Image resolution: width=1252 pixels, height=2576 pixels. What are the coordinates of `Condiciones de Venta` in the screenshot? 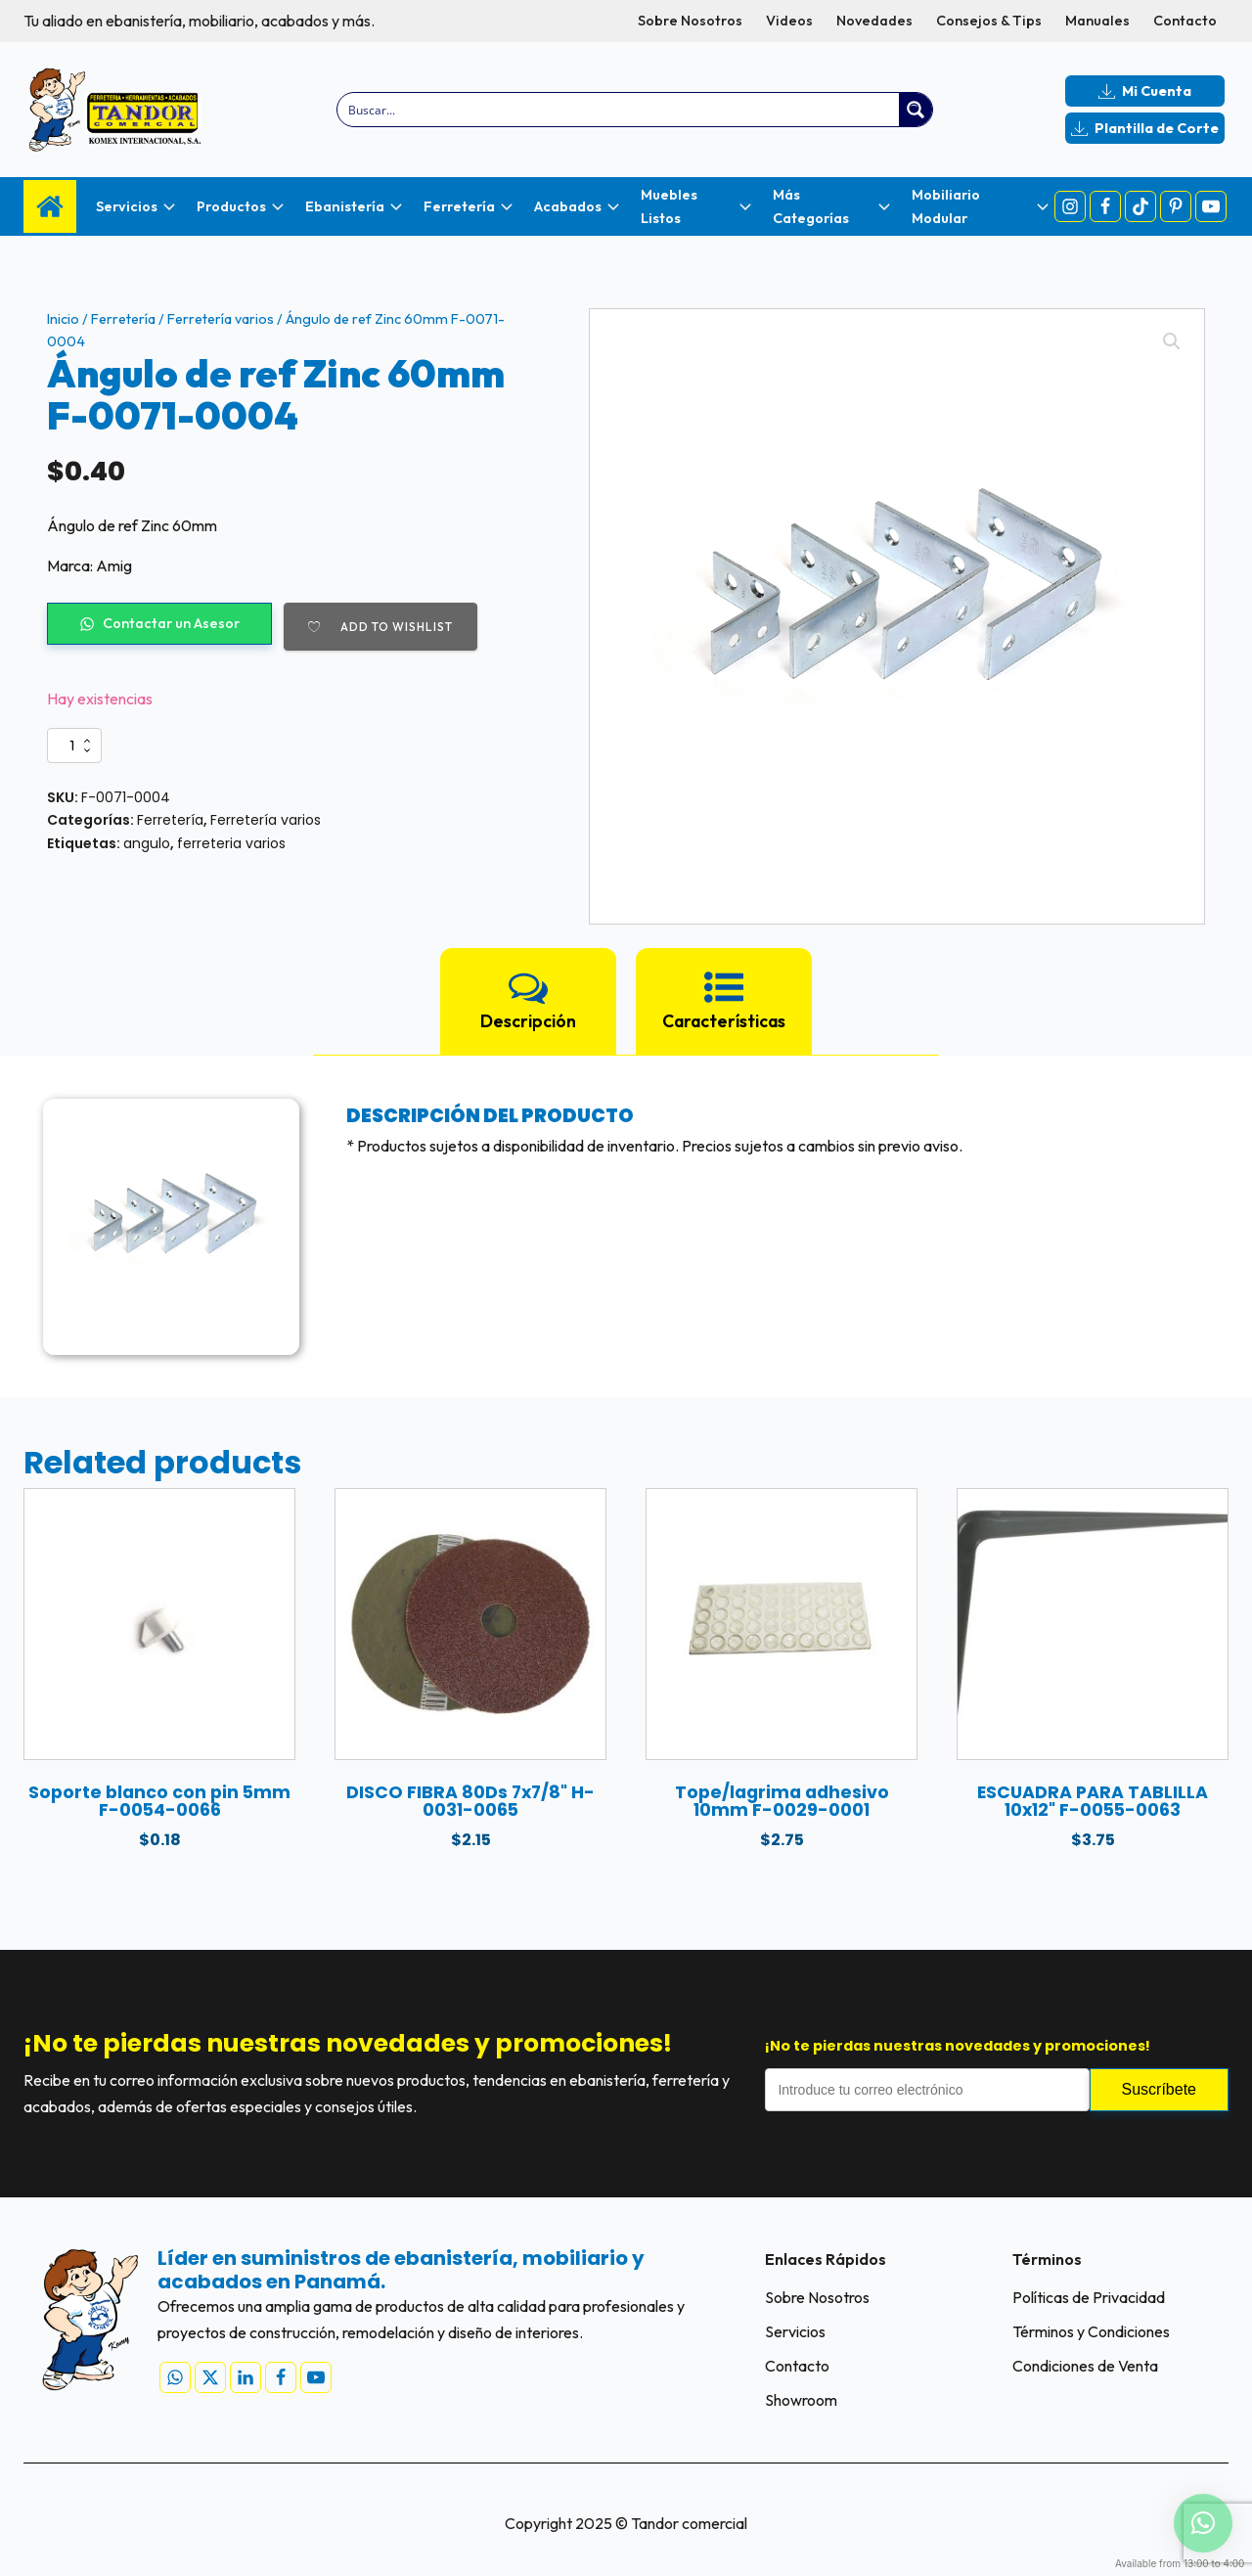 It's located at (1085, 2365).